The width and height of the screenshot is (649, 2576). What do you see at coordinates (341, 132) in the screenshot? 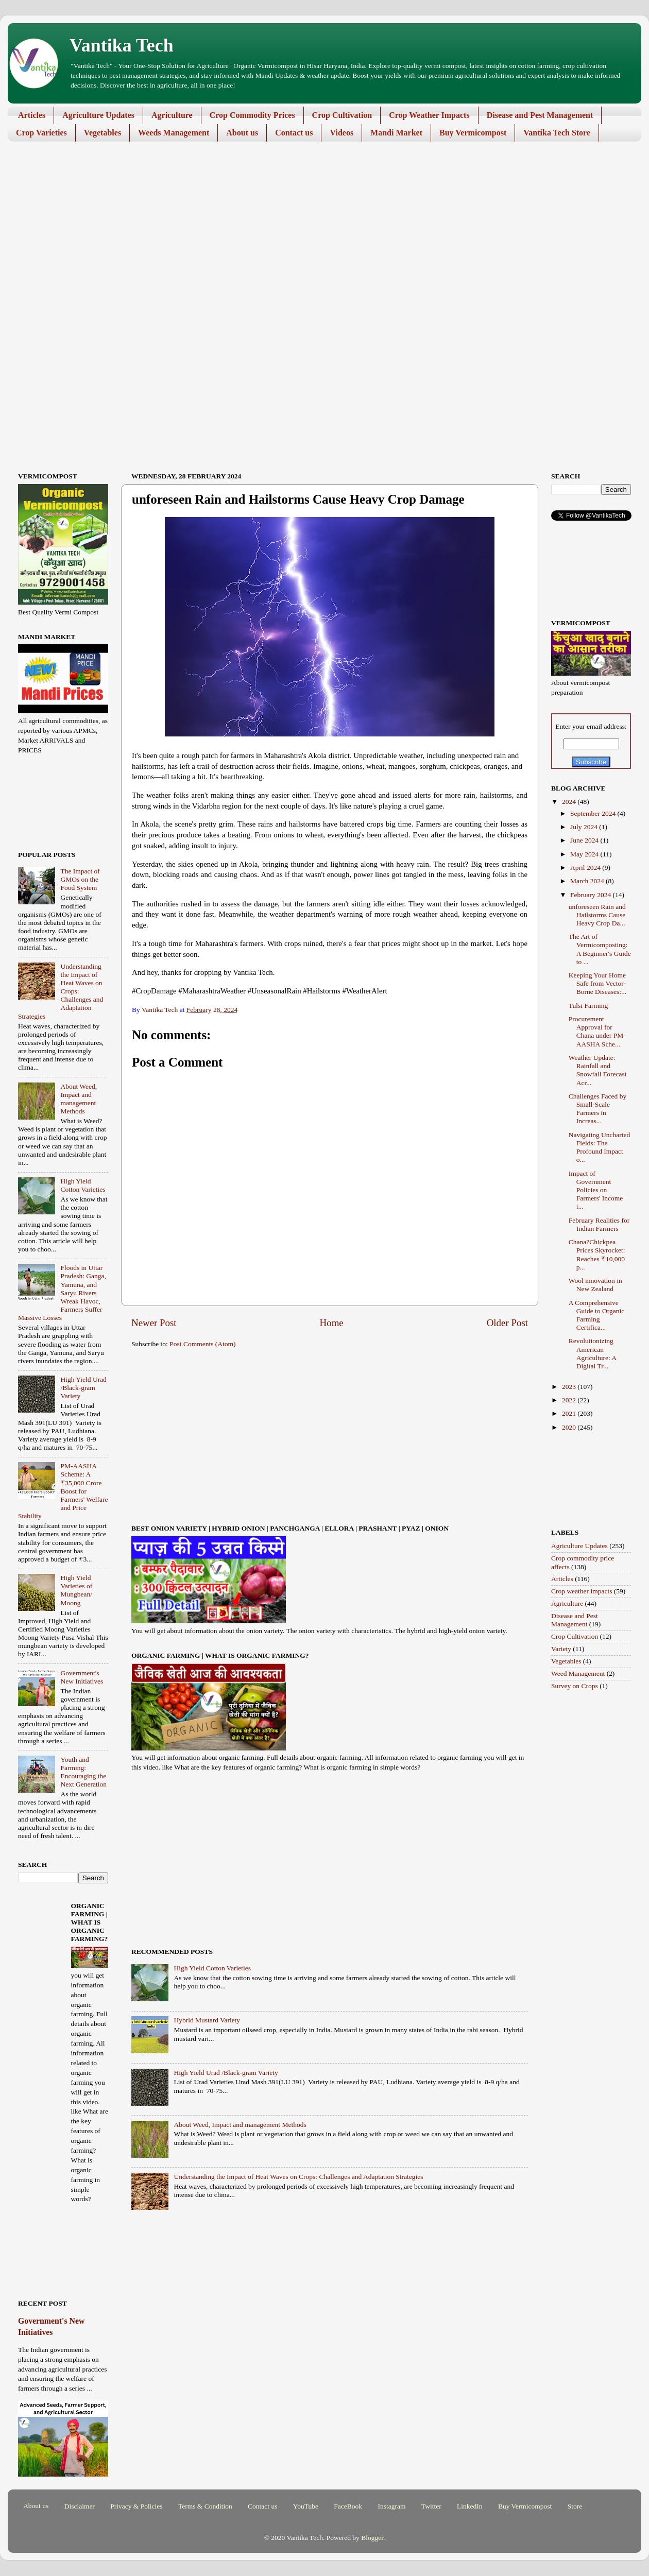
I see `Videos` at bounding box center [341, 132].